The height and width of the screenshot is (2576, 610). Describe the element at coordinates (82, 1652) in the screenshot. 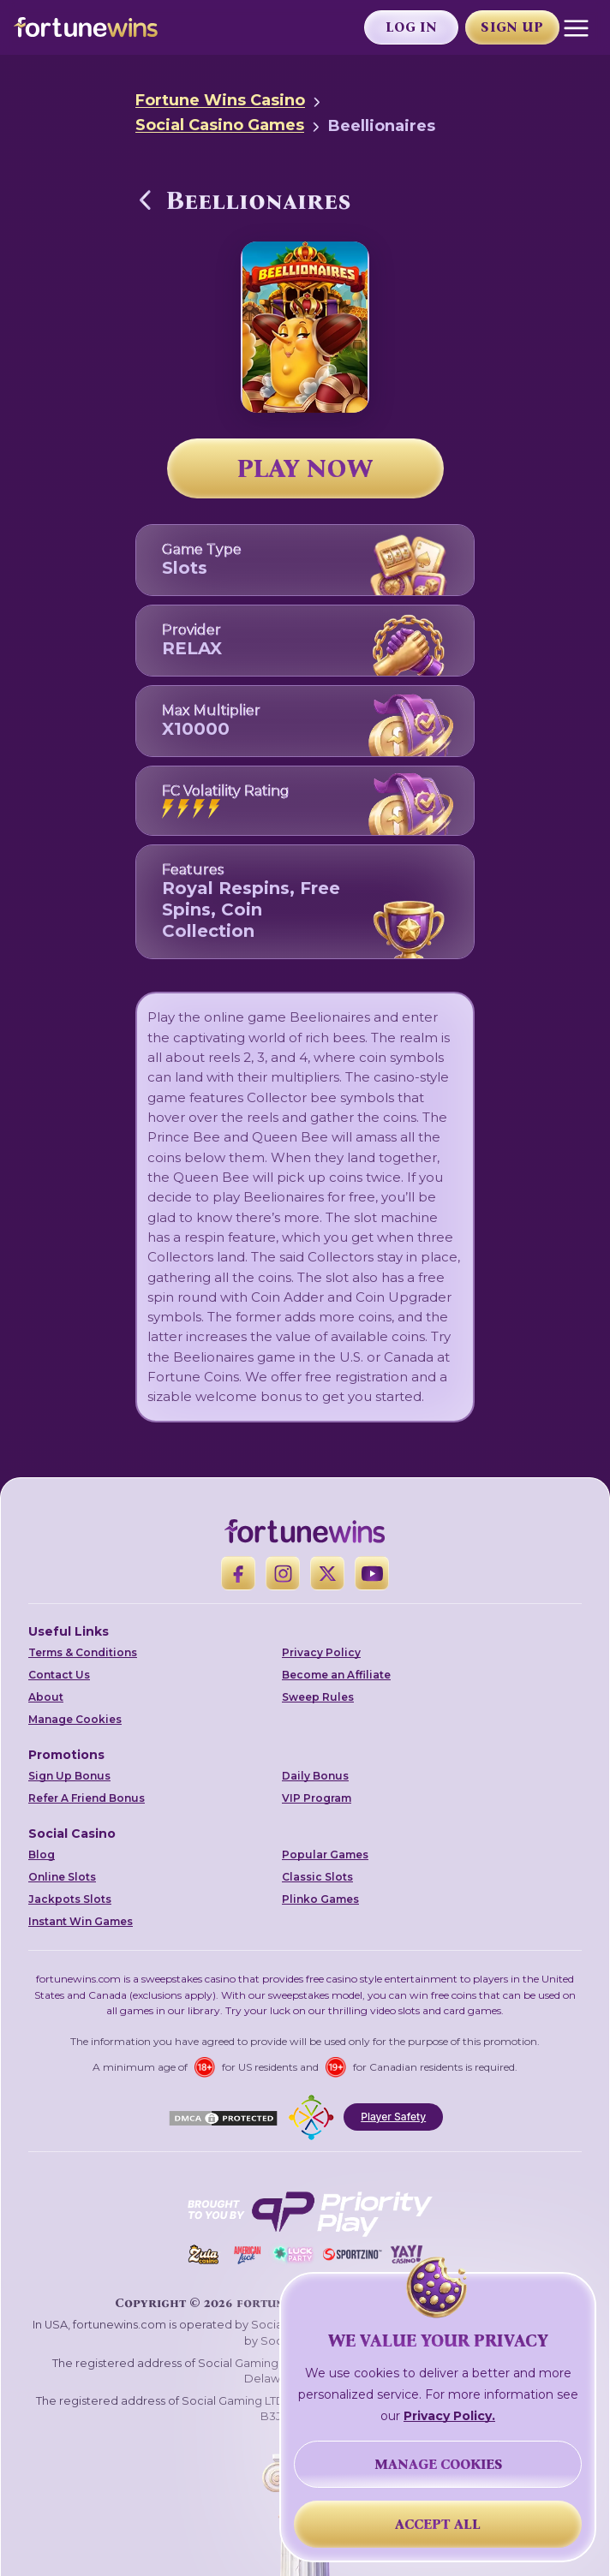

I see `Terms & Conditions` at that location.